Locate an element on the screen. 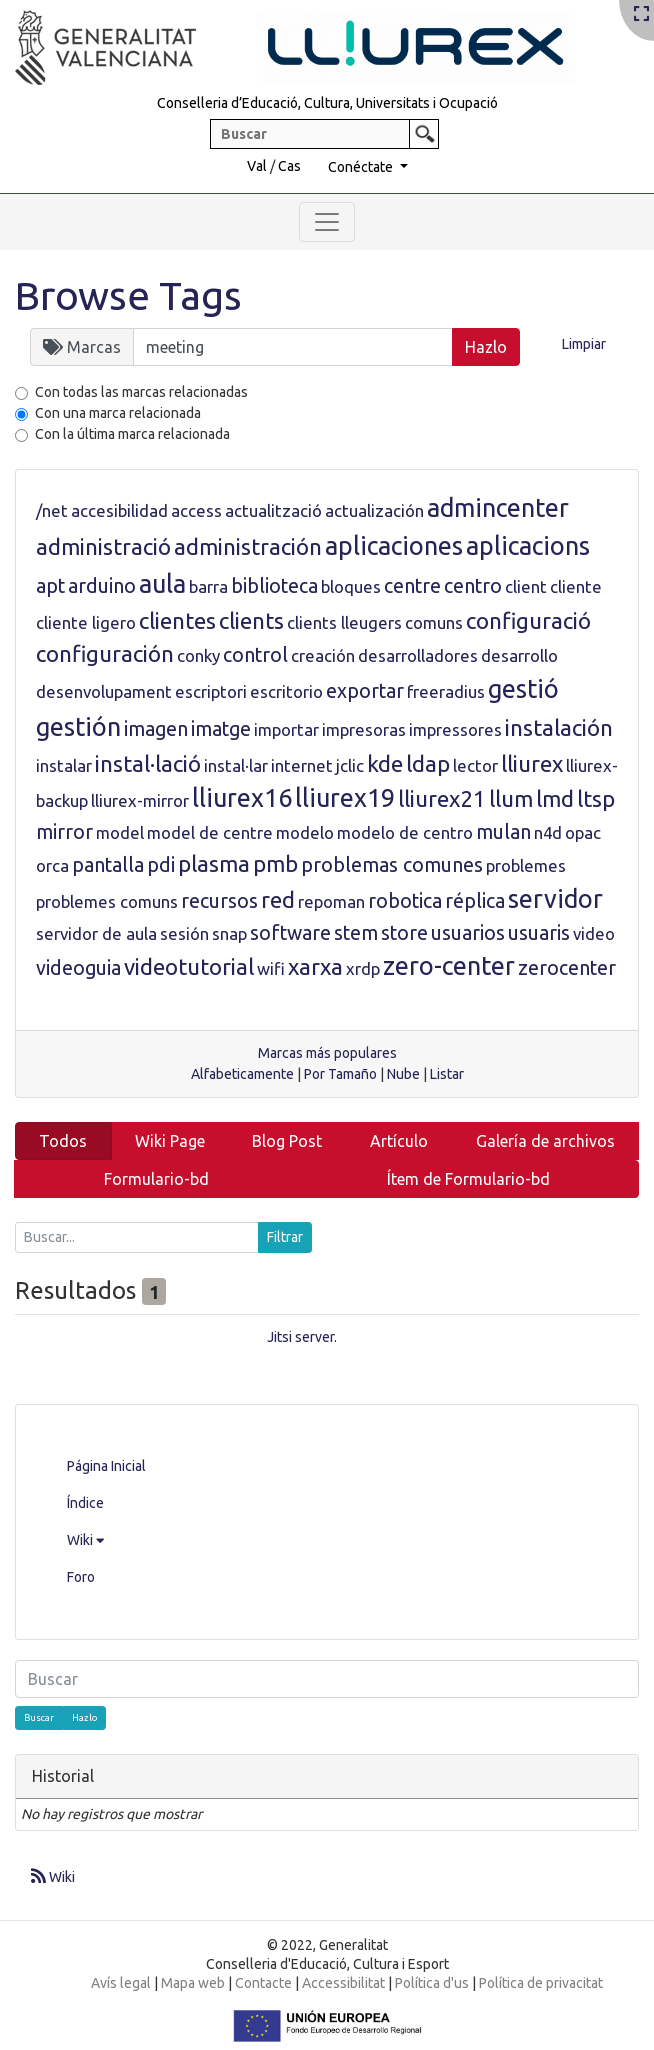 The height and width of the screenshot is (2050, 654). lliurex19 is located at coordinates (345, 798).